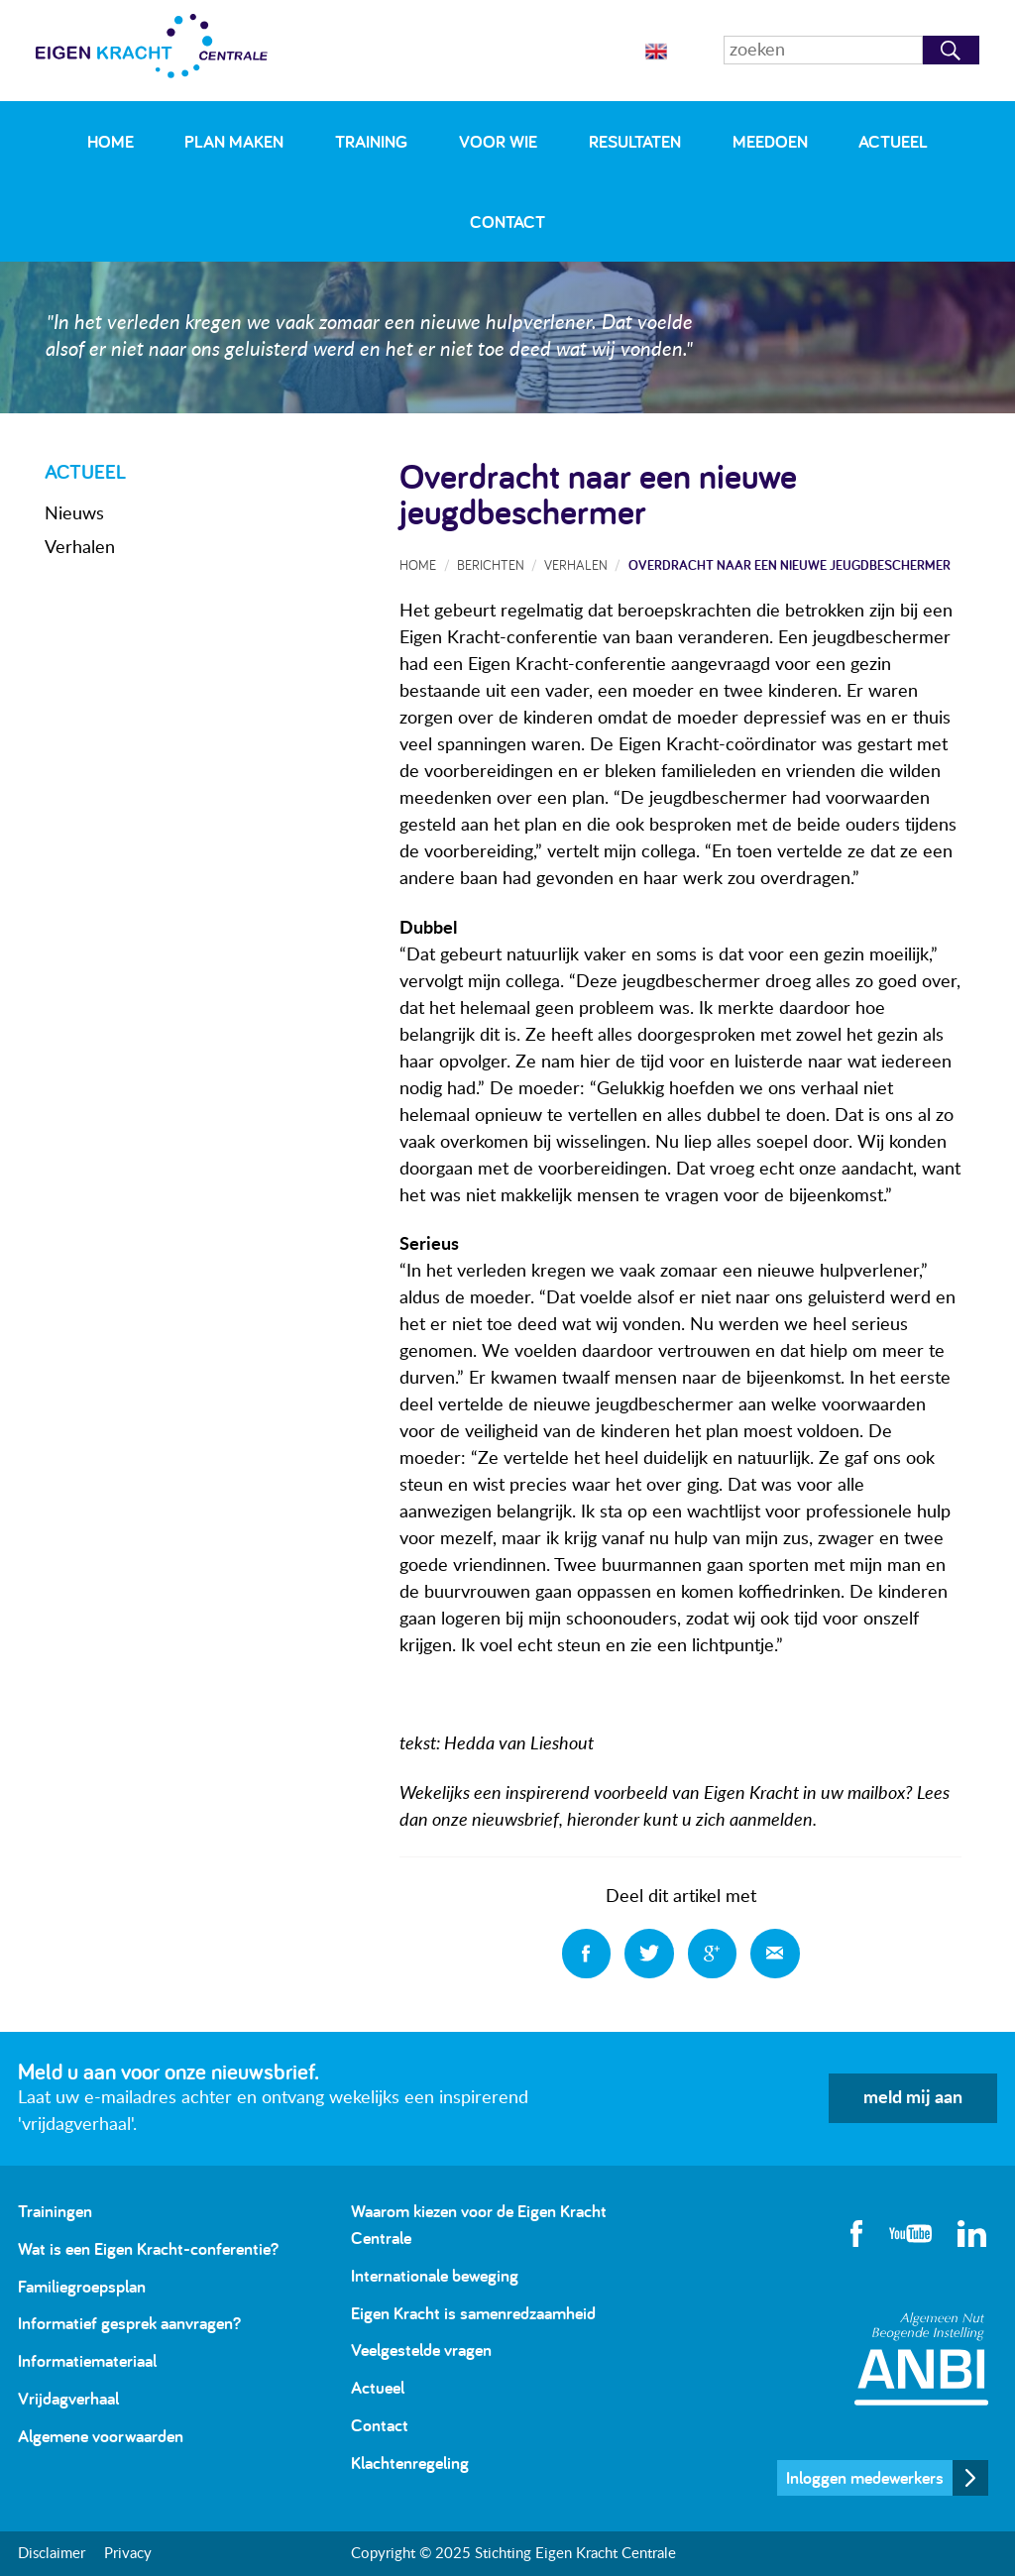 The image size is (1015, 2576). I want to click on Veelgestelde vragen, so click(421, 2349).